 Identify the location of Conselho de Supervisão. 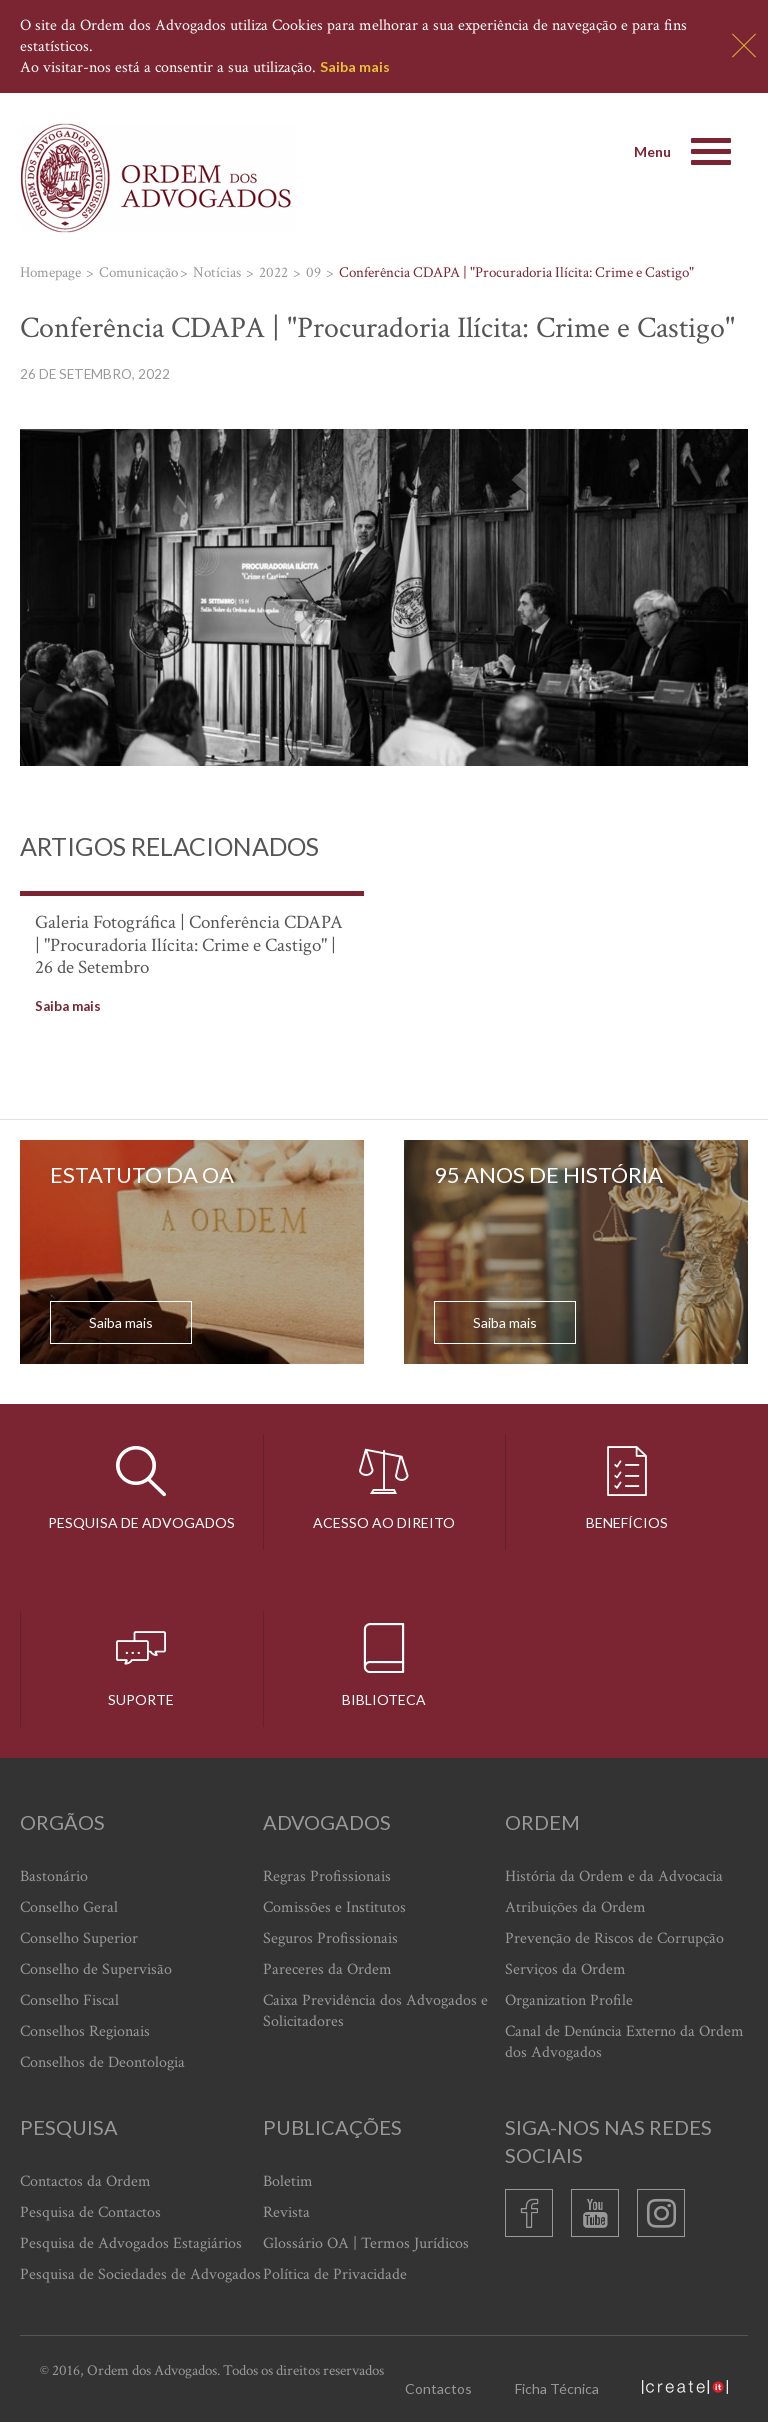
(96, 1969).